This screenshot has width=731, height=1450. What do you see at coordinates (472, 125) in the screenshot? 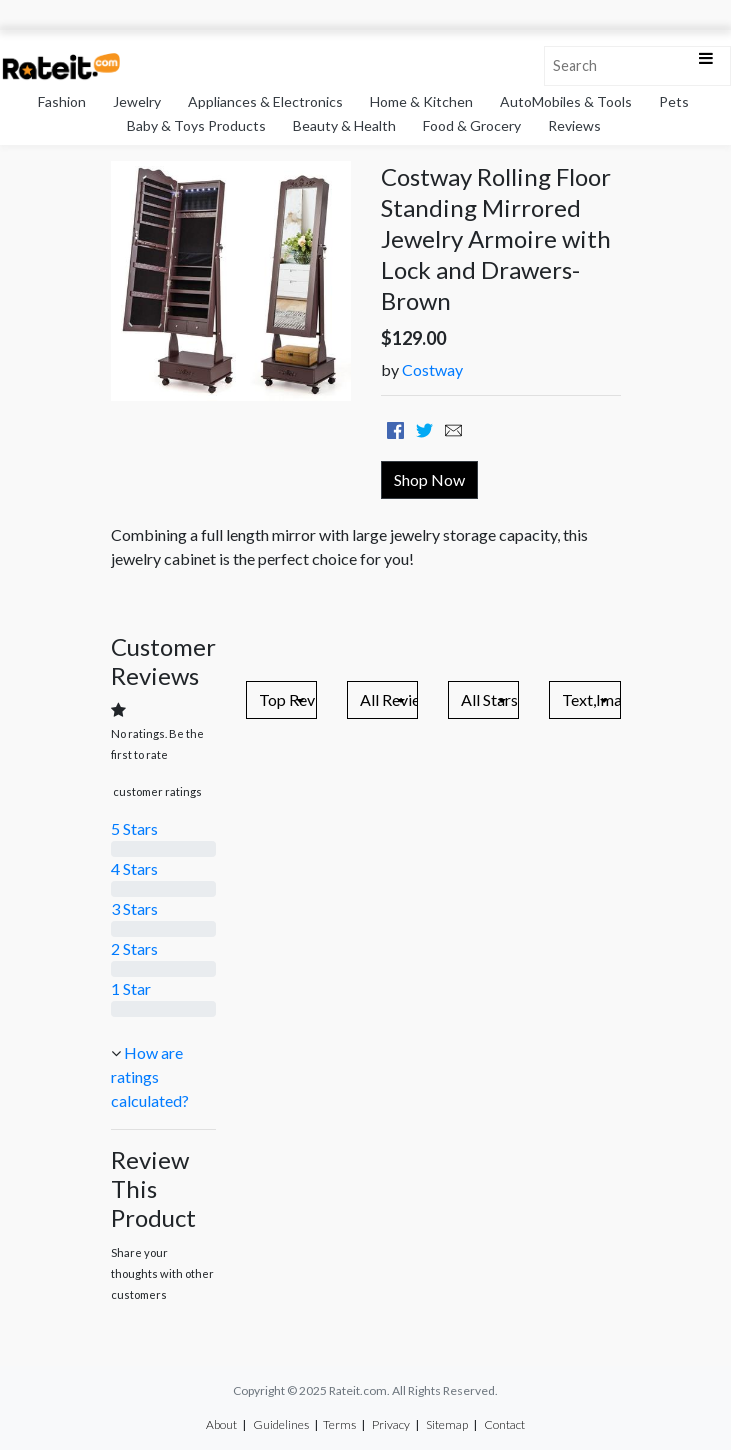
I see `Food & Grocery` at bounding box center [472, 125].